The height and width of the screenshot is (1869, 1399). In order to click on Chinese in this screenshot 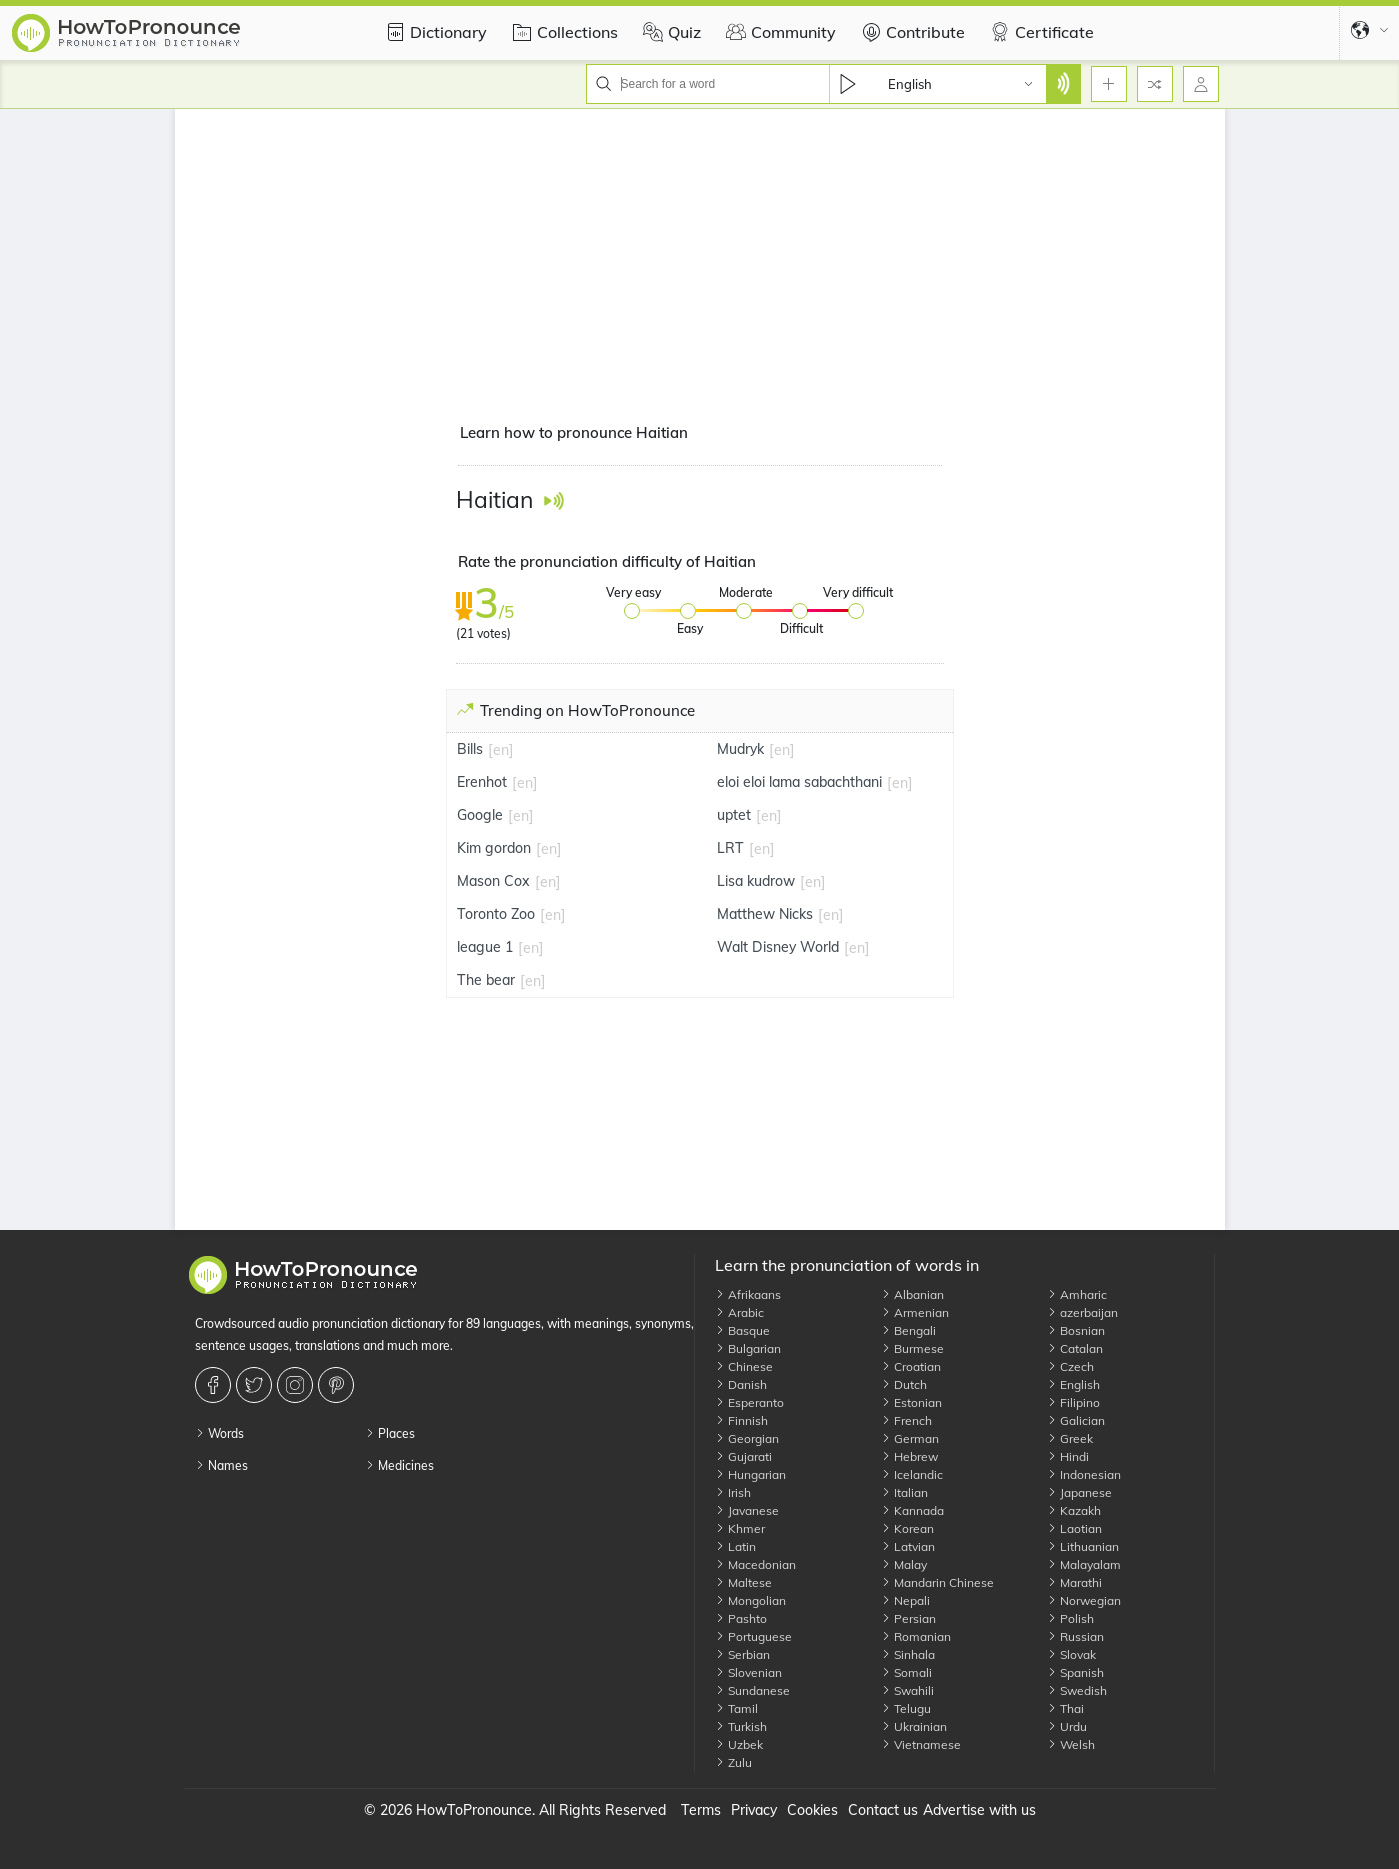, I will do `click(744, 1366)`.